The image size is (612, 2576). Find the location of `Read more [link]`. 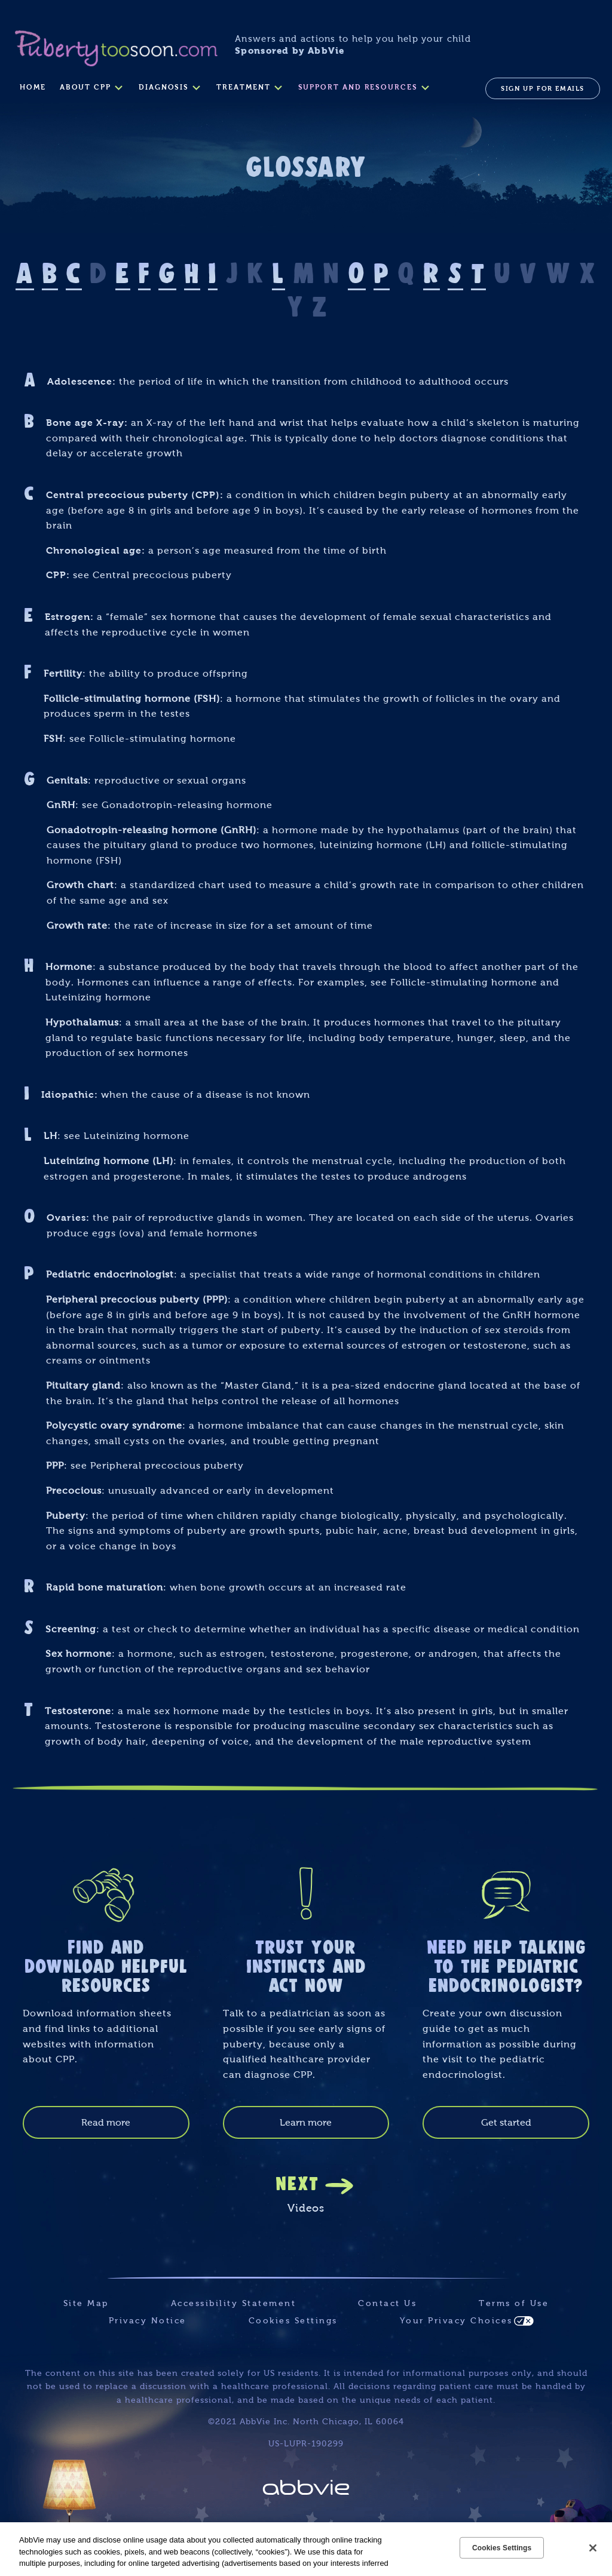

Read more [link] is located at coordinates (105, 2122).